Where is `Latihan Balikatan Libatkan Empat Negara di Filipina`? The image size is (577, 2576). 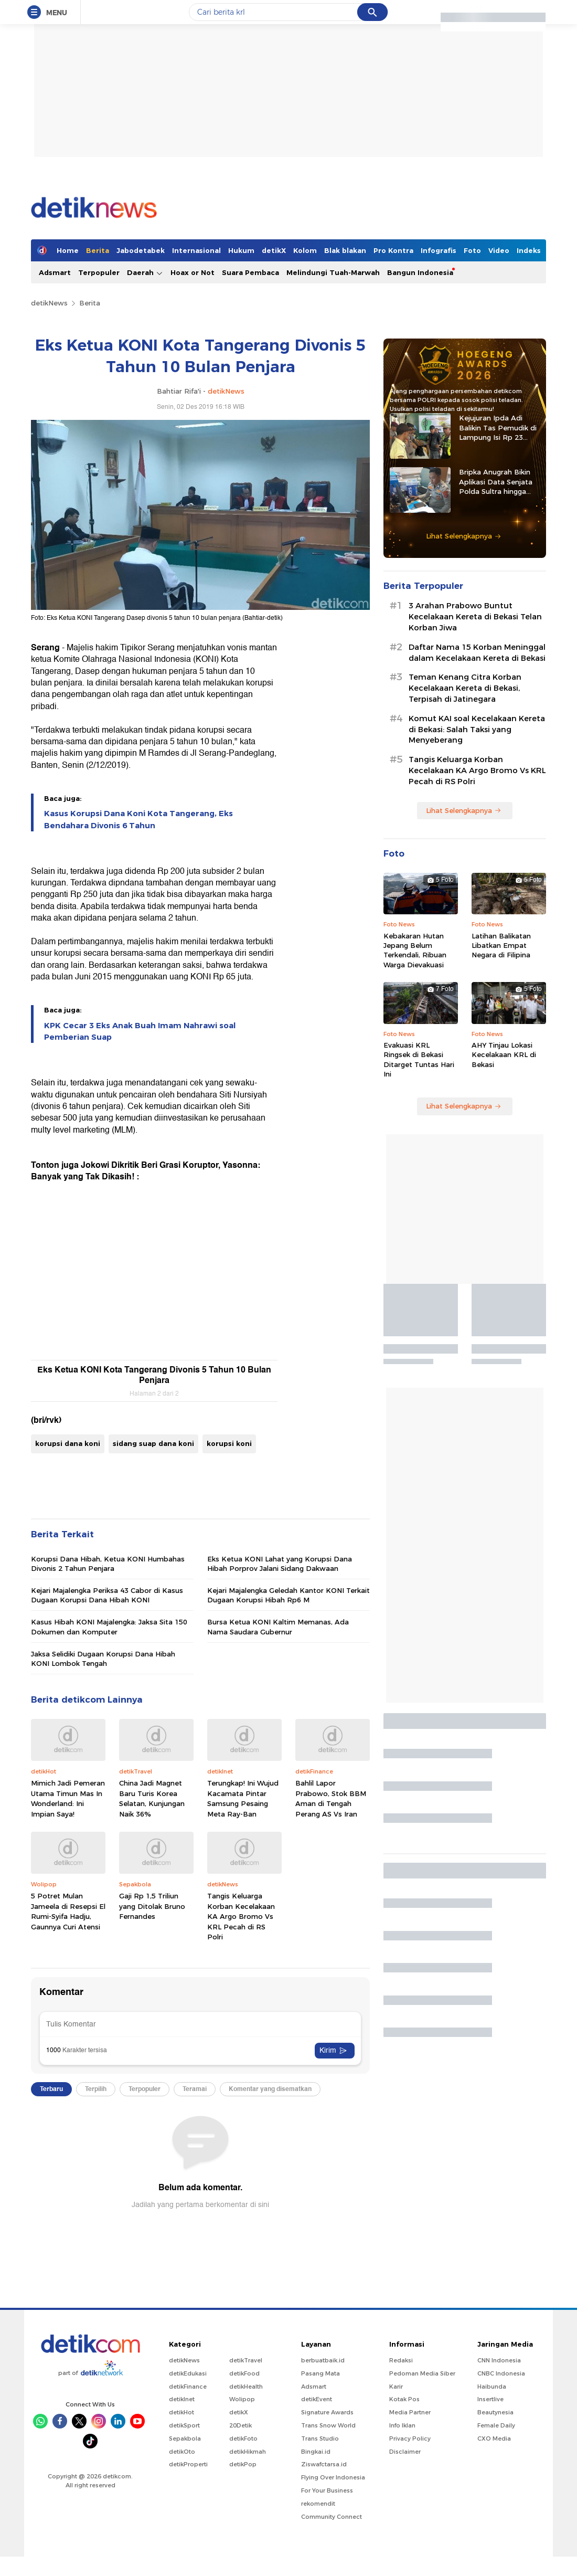
Latihan Balikatan Libatkan Empat Negara di Filipina is located at coordinates (501, 945).